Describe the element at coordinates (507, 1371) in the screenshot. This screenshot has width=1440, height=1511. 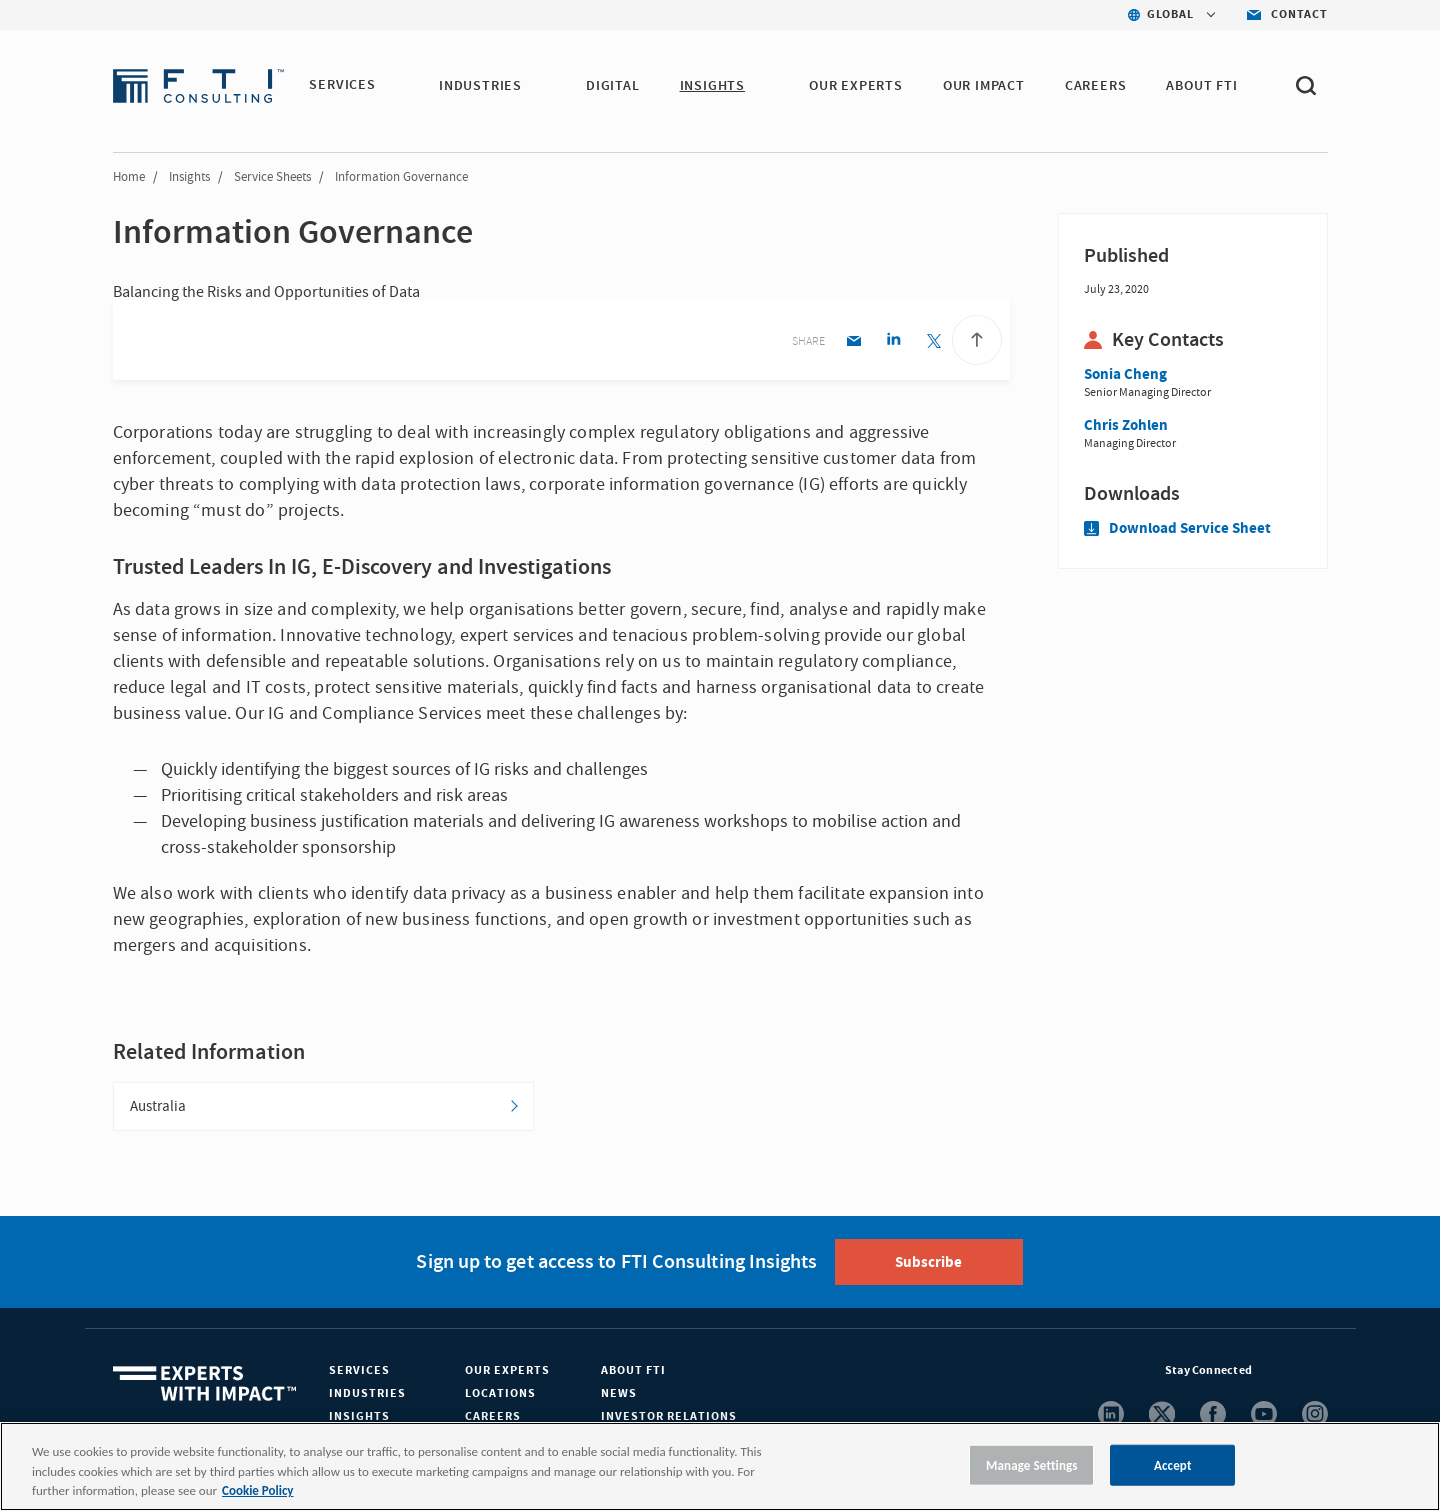
I see `Our Experts` at that location.